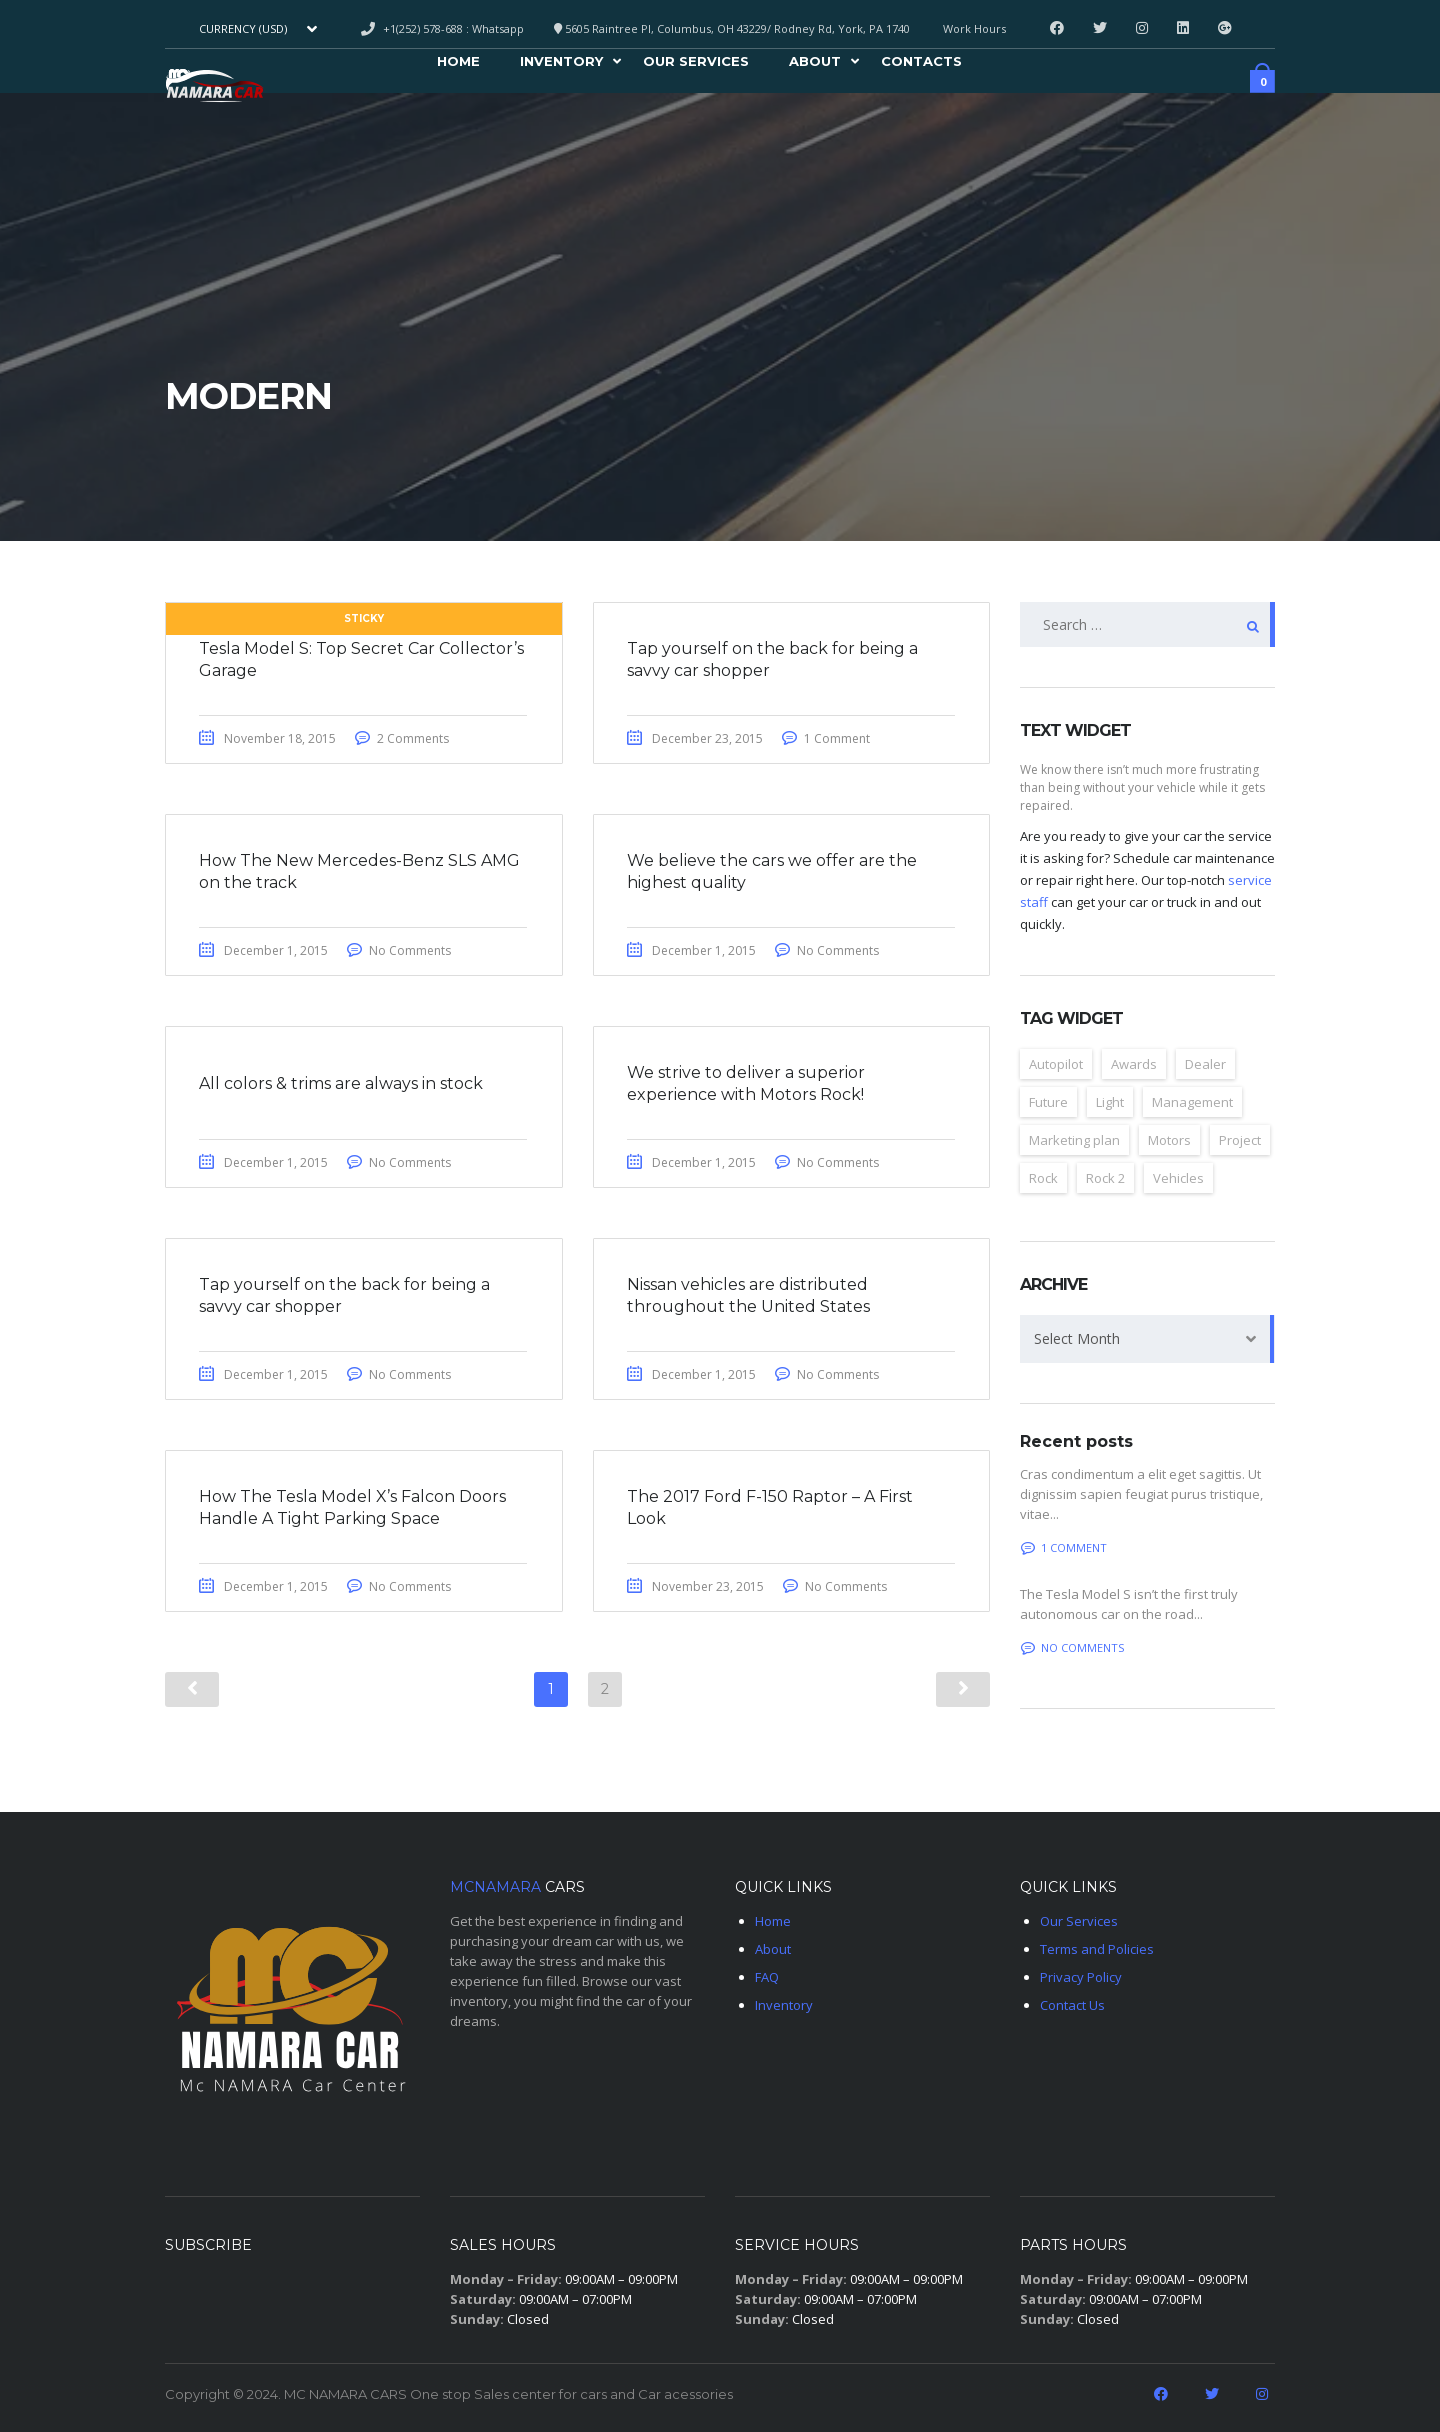 Image resolution: width=1440 pixels, height=2432 pixels. Describe the element at coordinates (1110, 1102) in the screenshot. I see `Light [Light (2 items)]` at that location.